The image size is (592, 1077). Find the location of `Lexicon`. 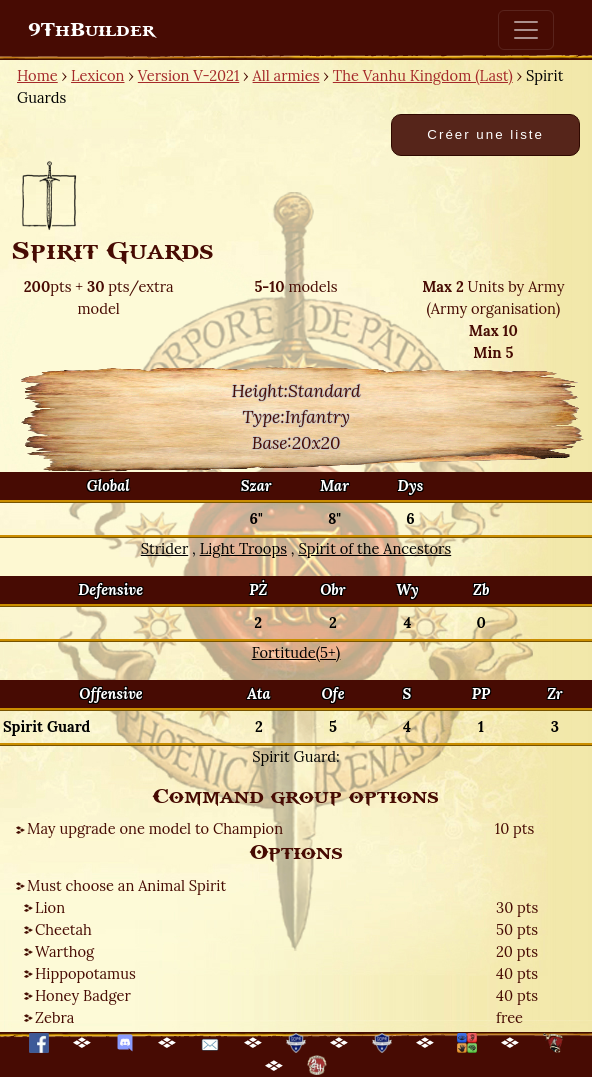

Lexicon is located at coordinates (97, 75).